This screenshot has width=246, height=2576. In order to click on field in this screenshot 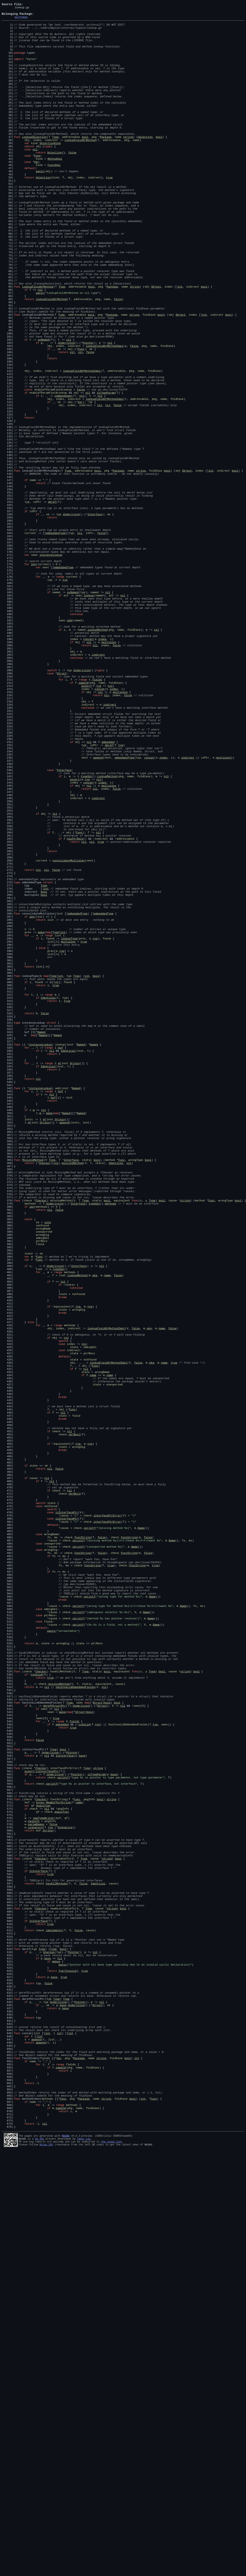, I will do `click(40, 1492)`.